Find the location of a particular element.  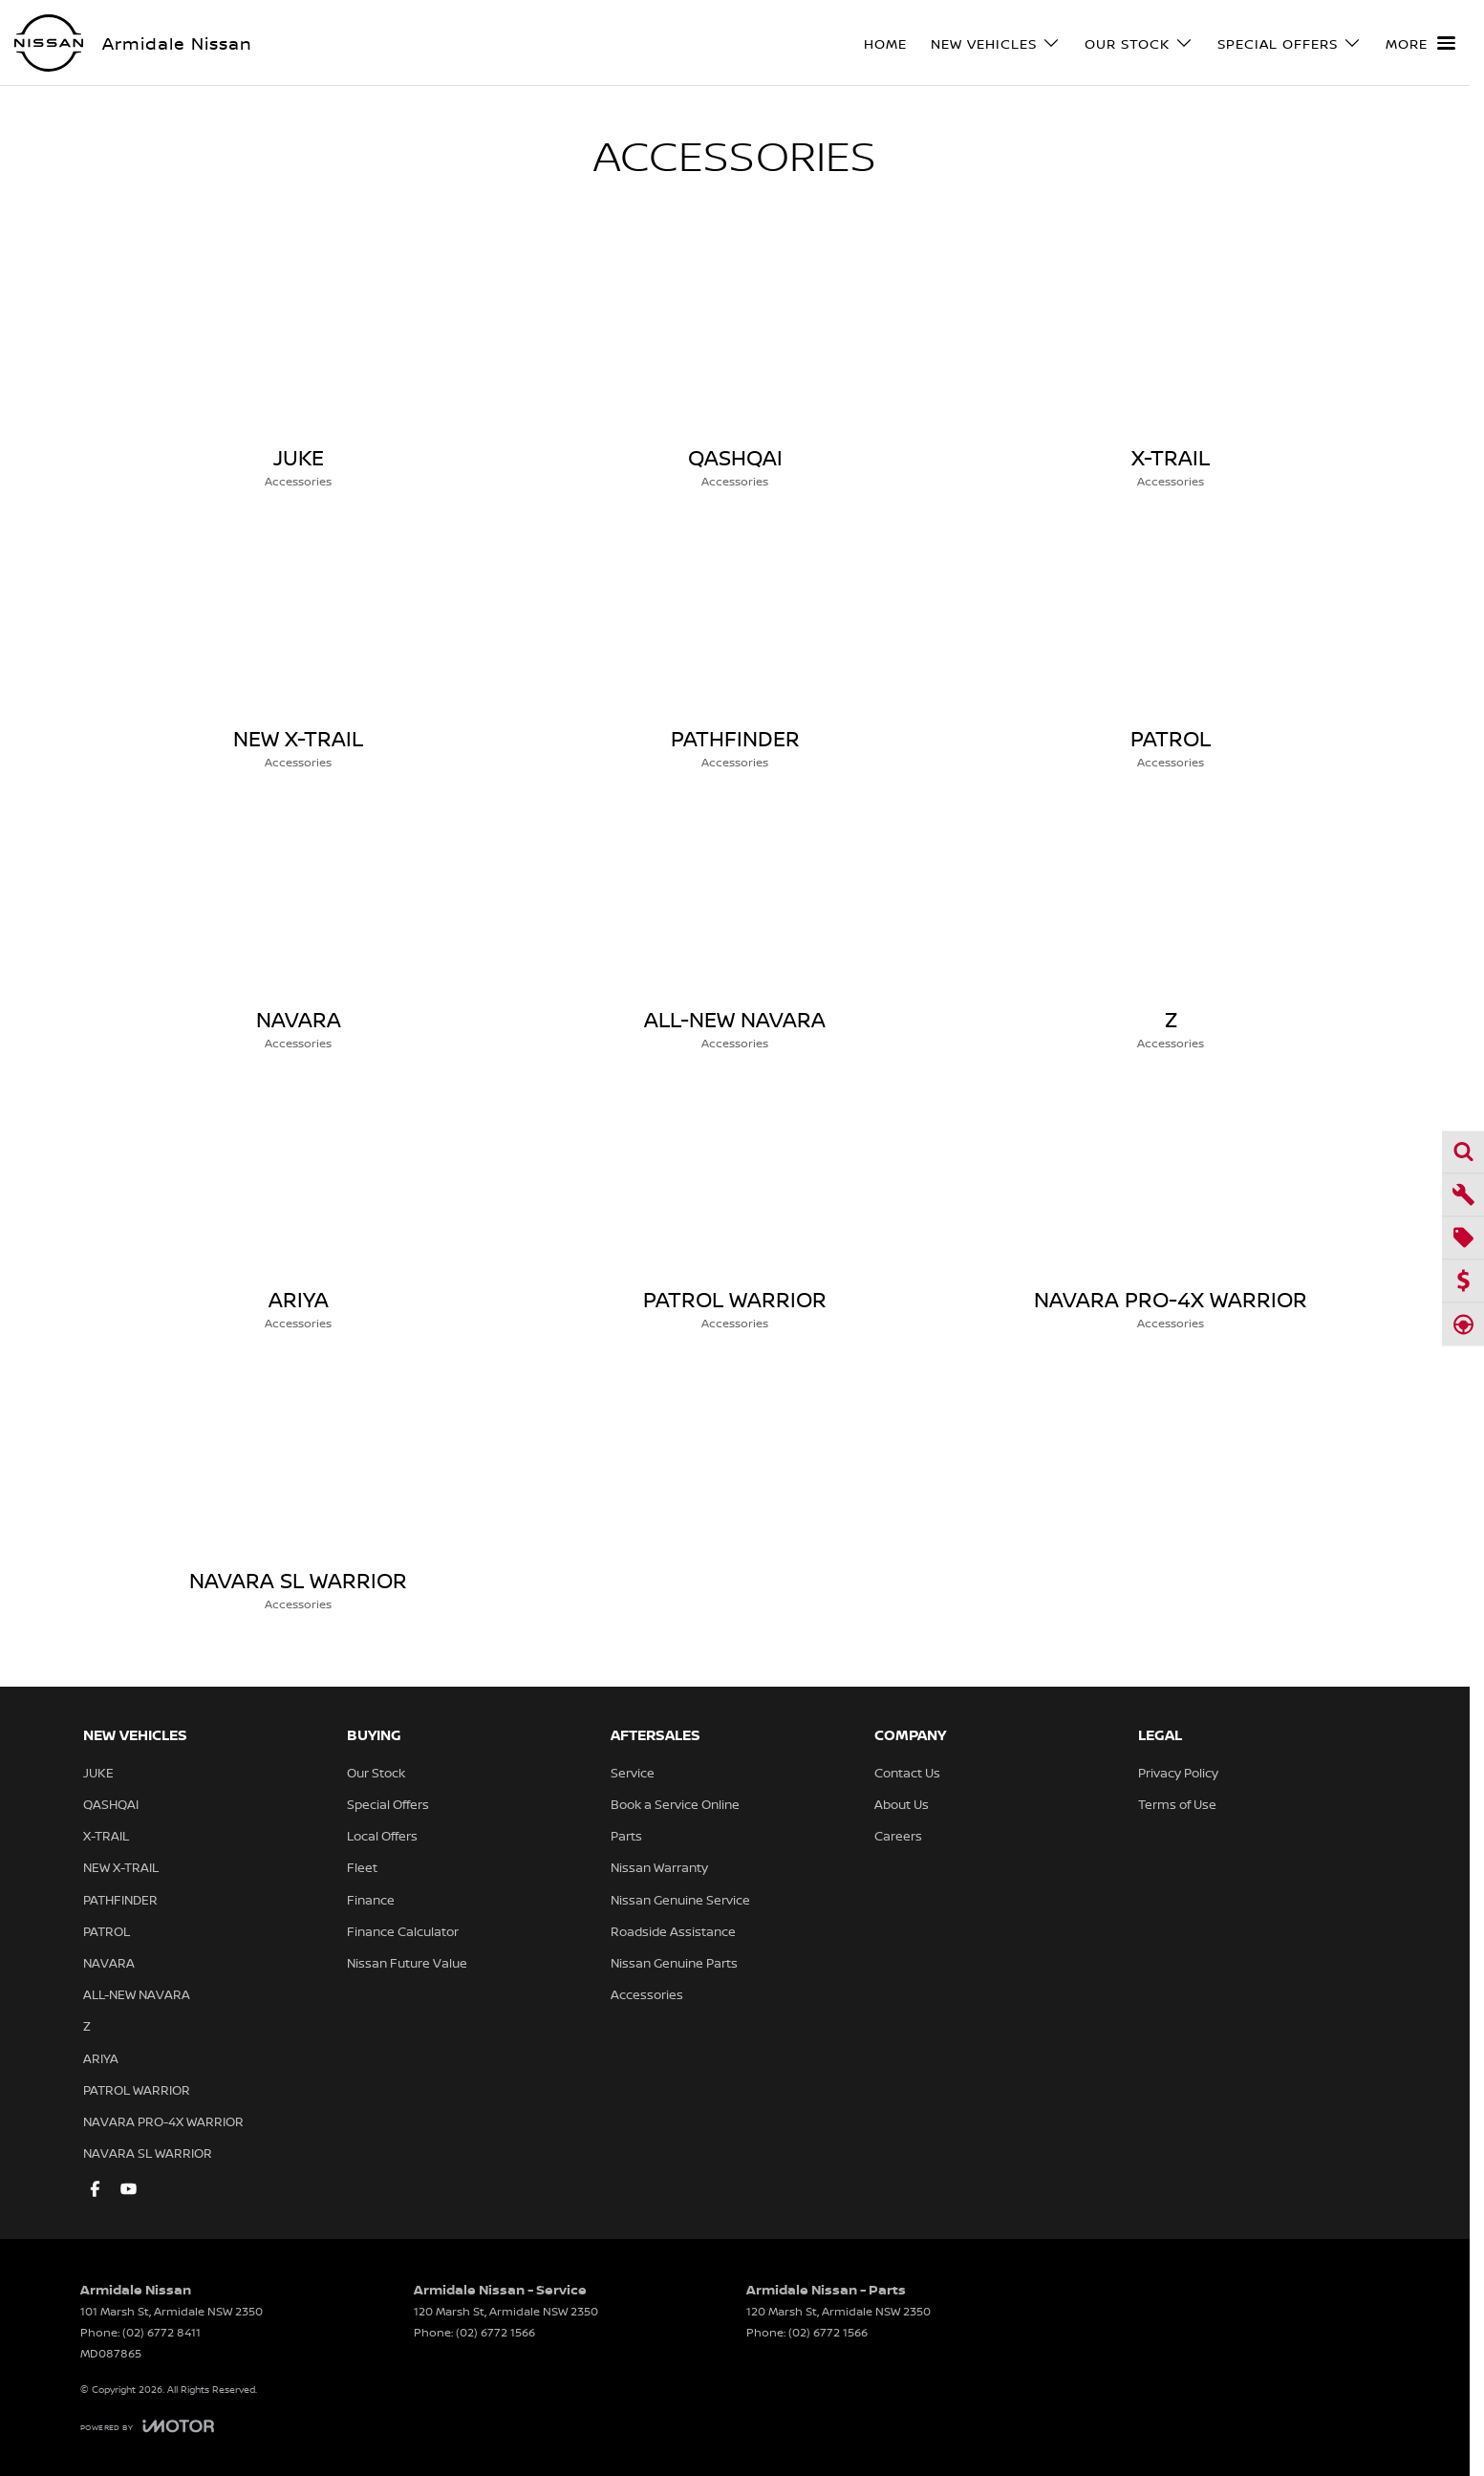

(02) 6772 1566 is located at coordinates (495, 2332).